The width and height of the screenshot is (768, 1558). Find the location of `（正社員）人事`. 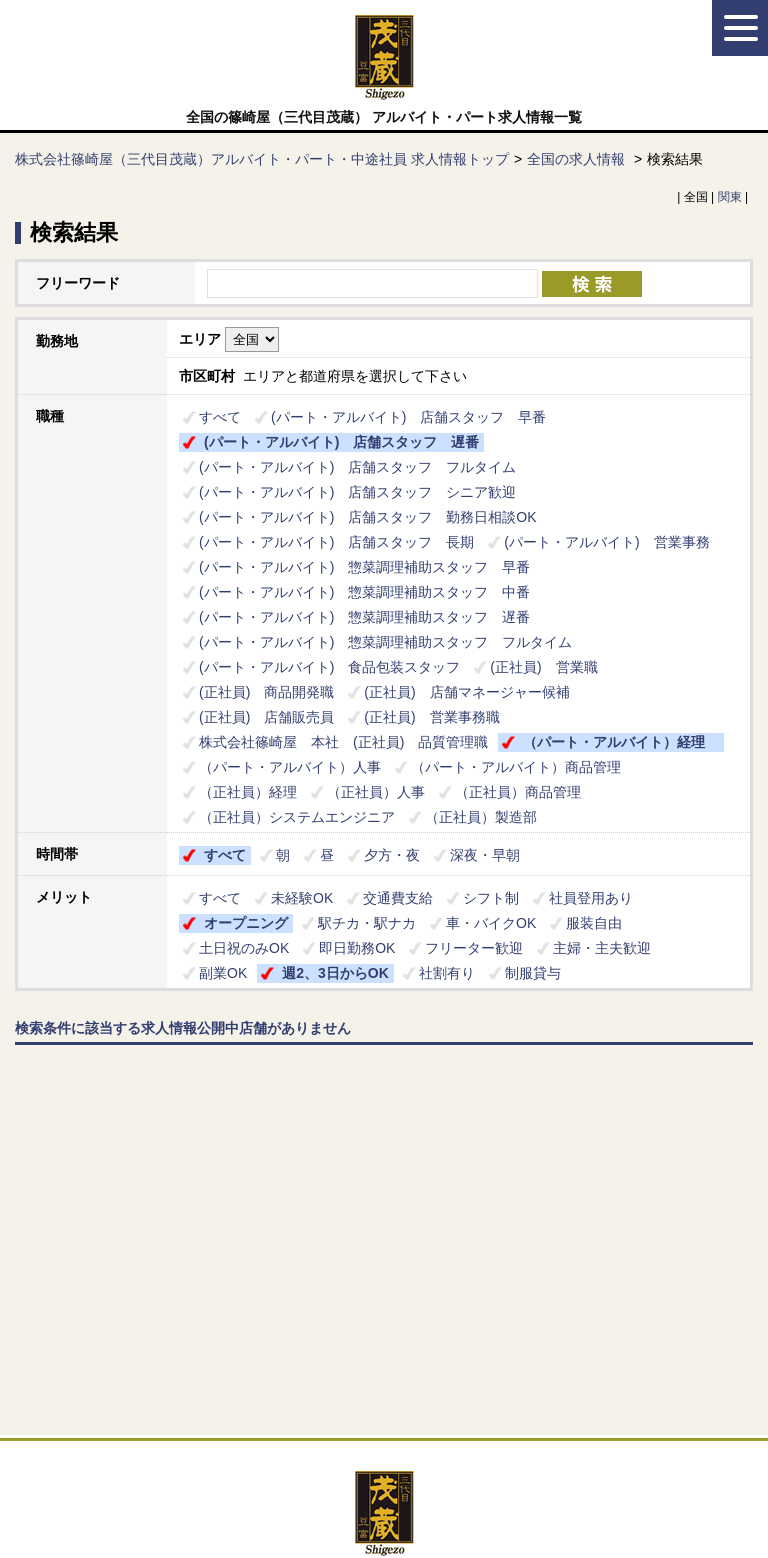

（正社員）人事 is located at coordinates (376, 792).